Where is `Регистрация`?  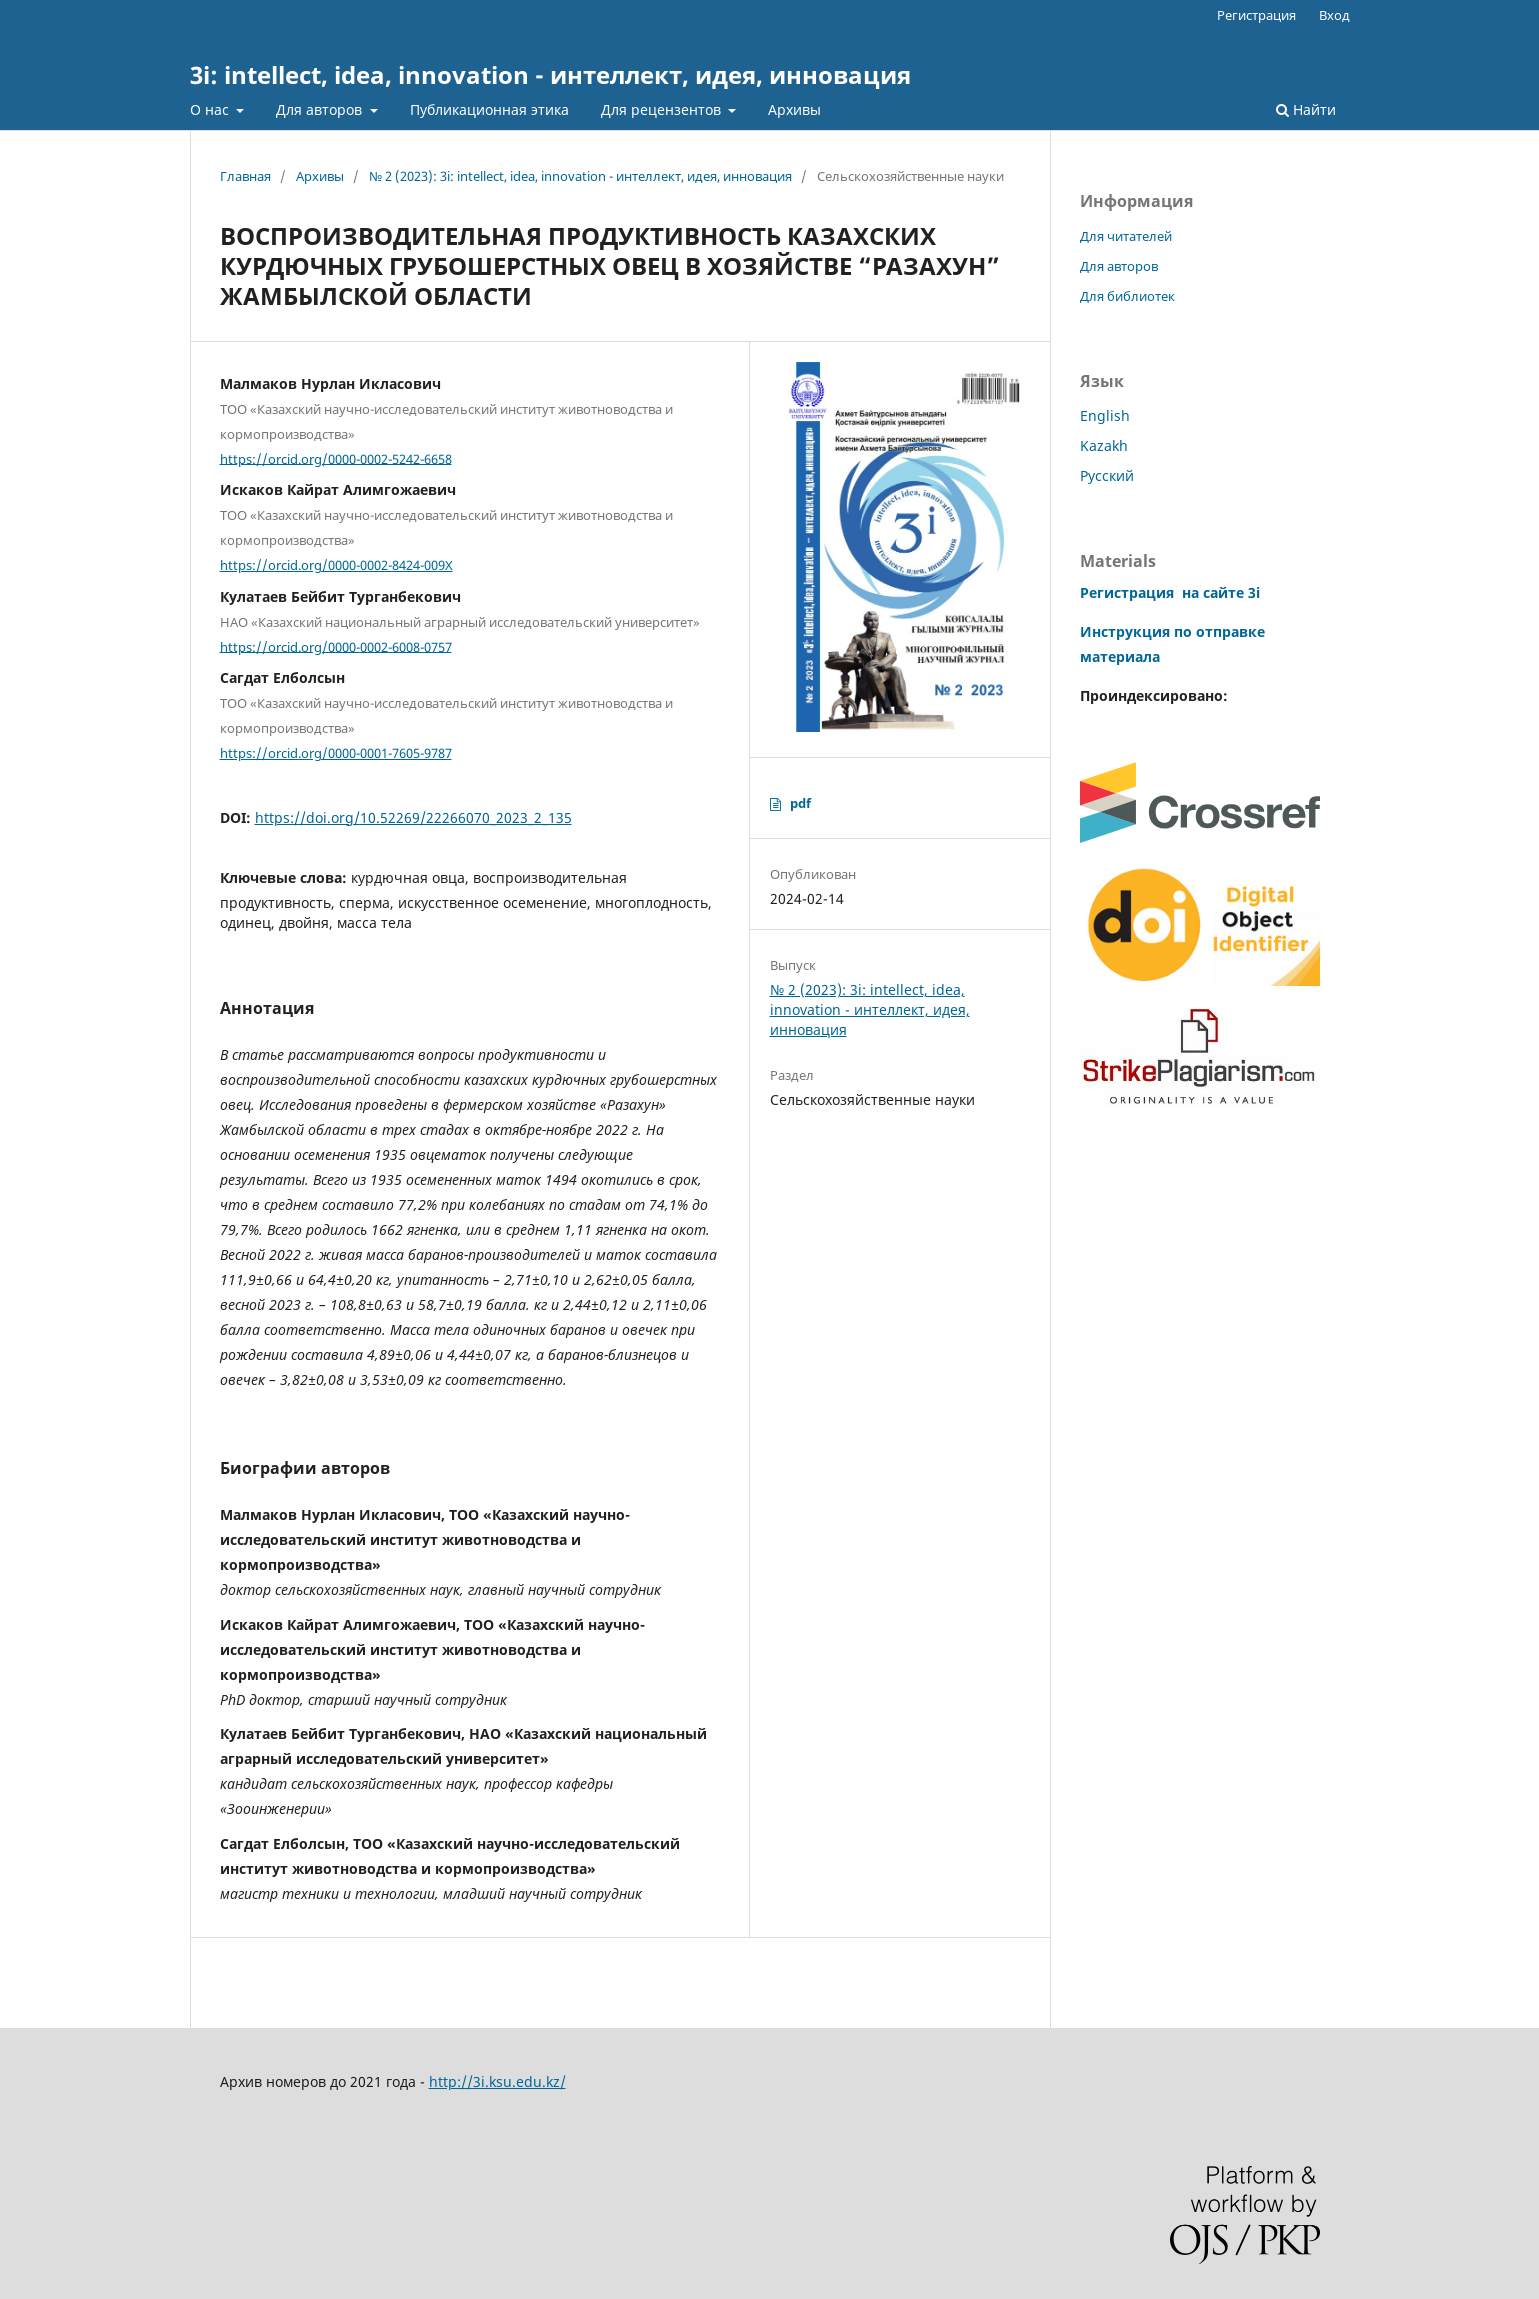
Регистрация is located at coordinates (1256, 15).